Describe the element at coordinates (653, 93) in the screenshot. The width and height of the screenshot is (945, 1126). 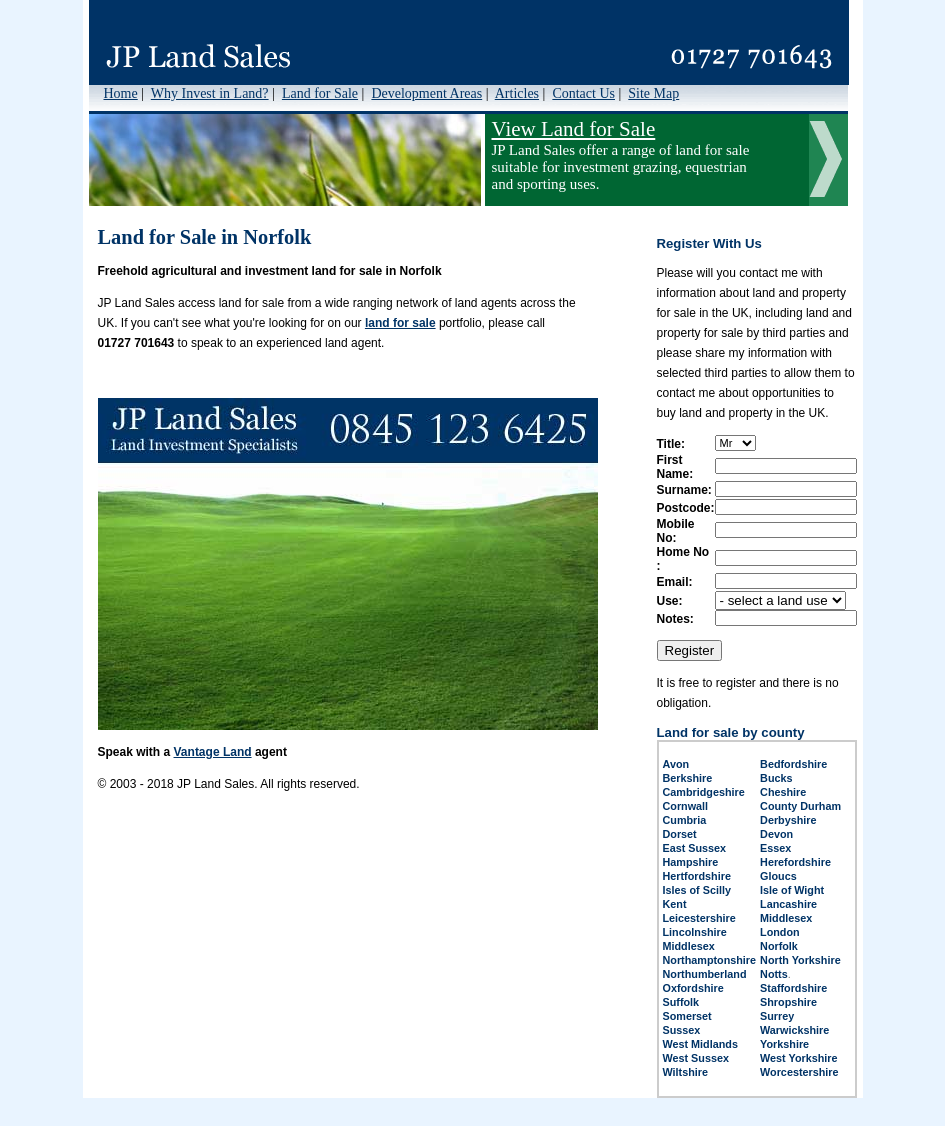
I see `Site Map` at that location.